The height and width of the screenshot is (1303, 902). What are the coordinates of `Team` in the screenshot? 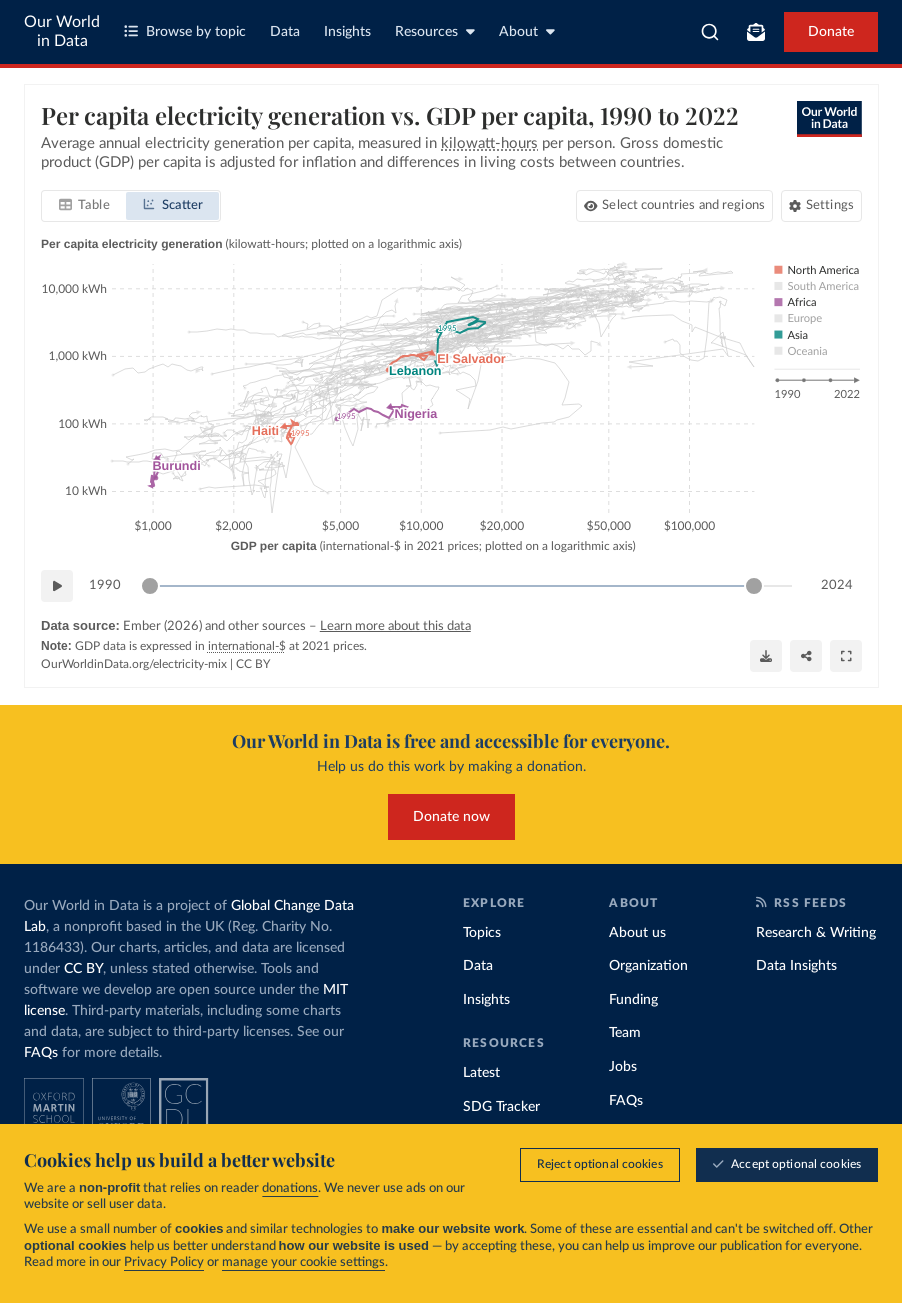 It's located at (625, 1033).